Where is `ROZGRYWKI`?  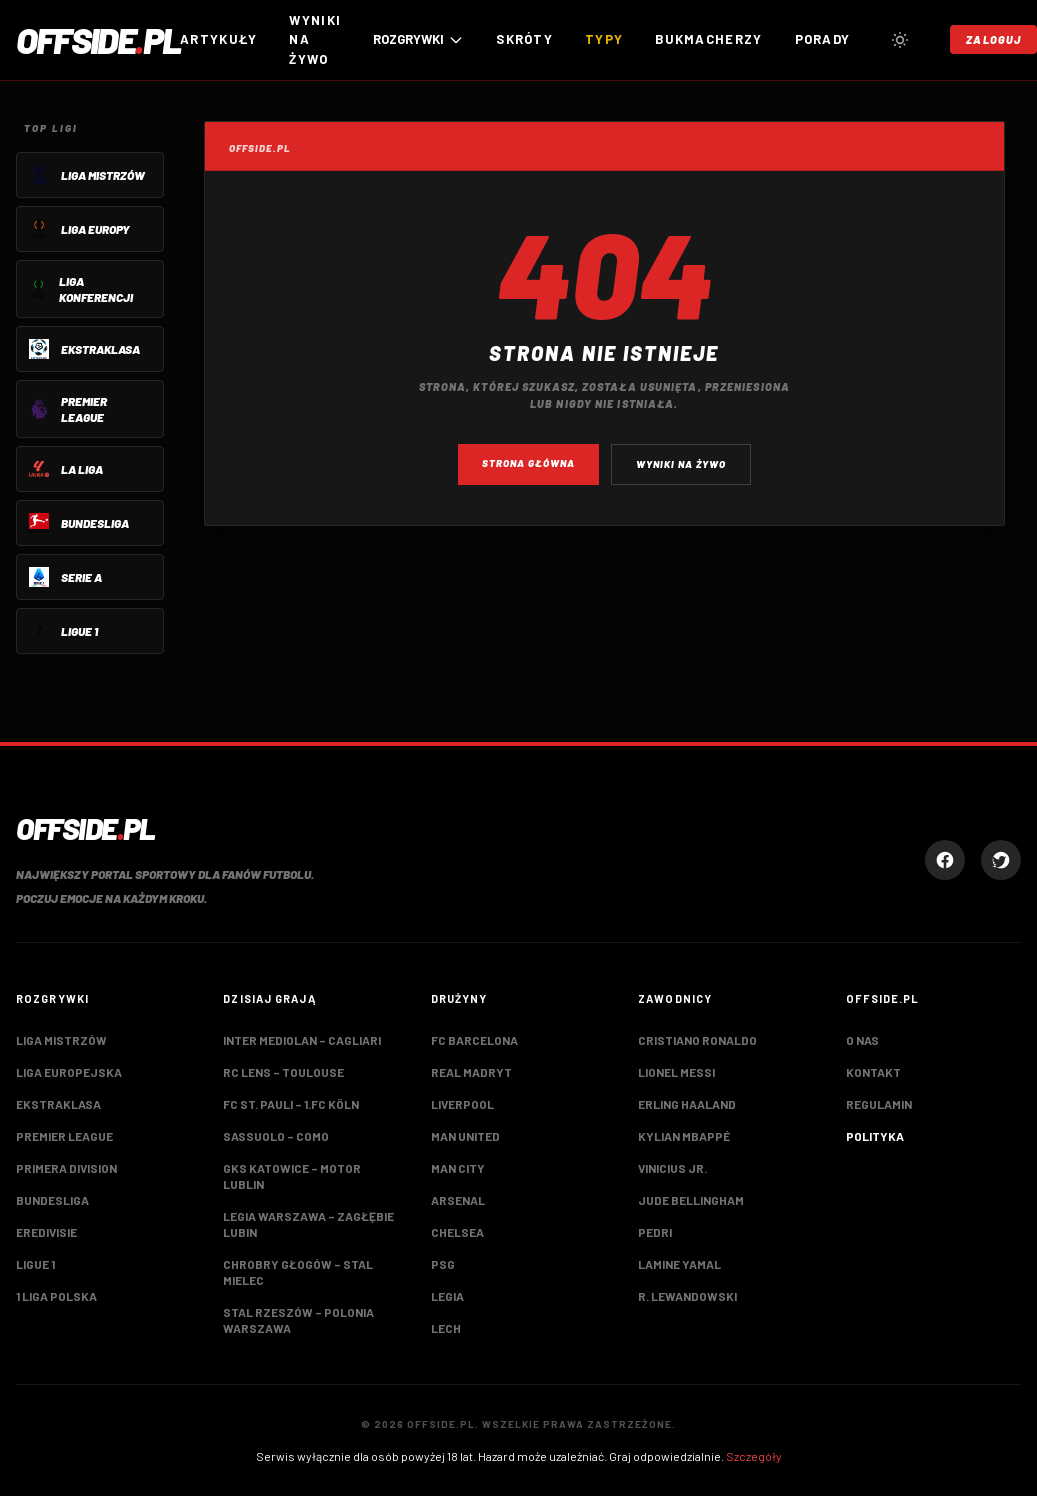 ROZGRYWKI is located at coordinates (418, 39).